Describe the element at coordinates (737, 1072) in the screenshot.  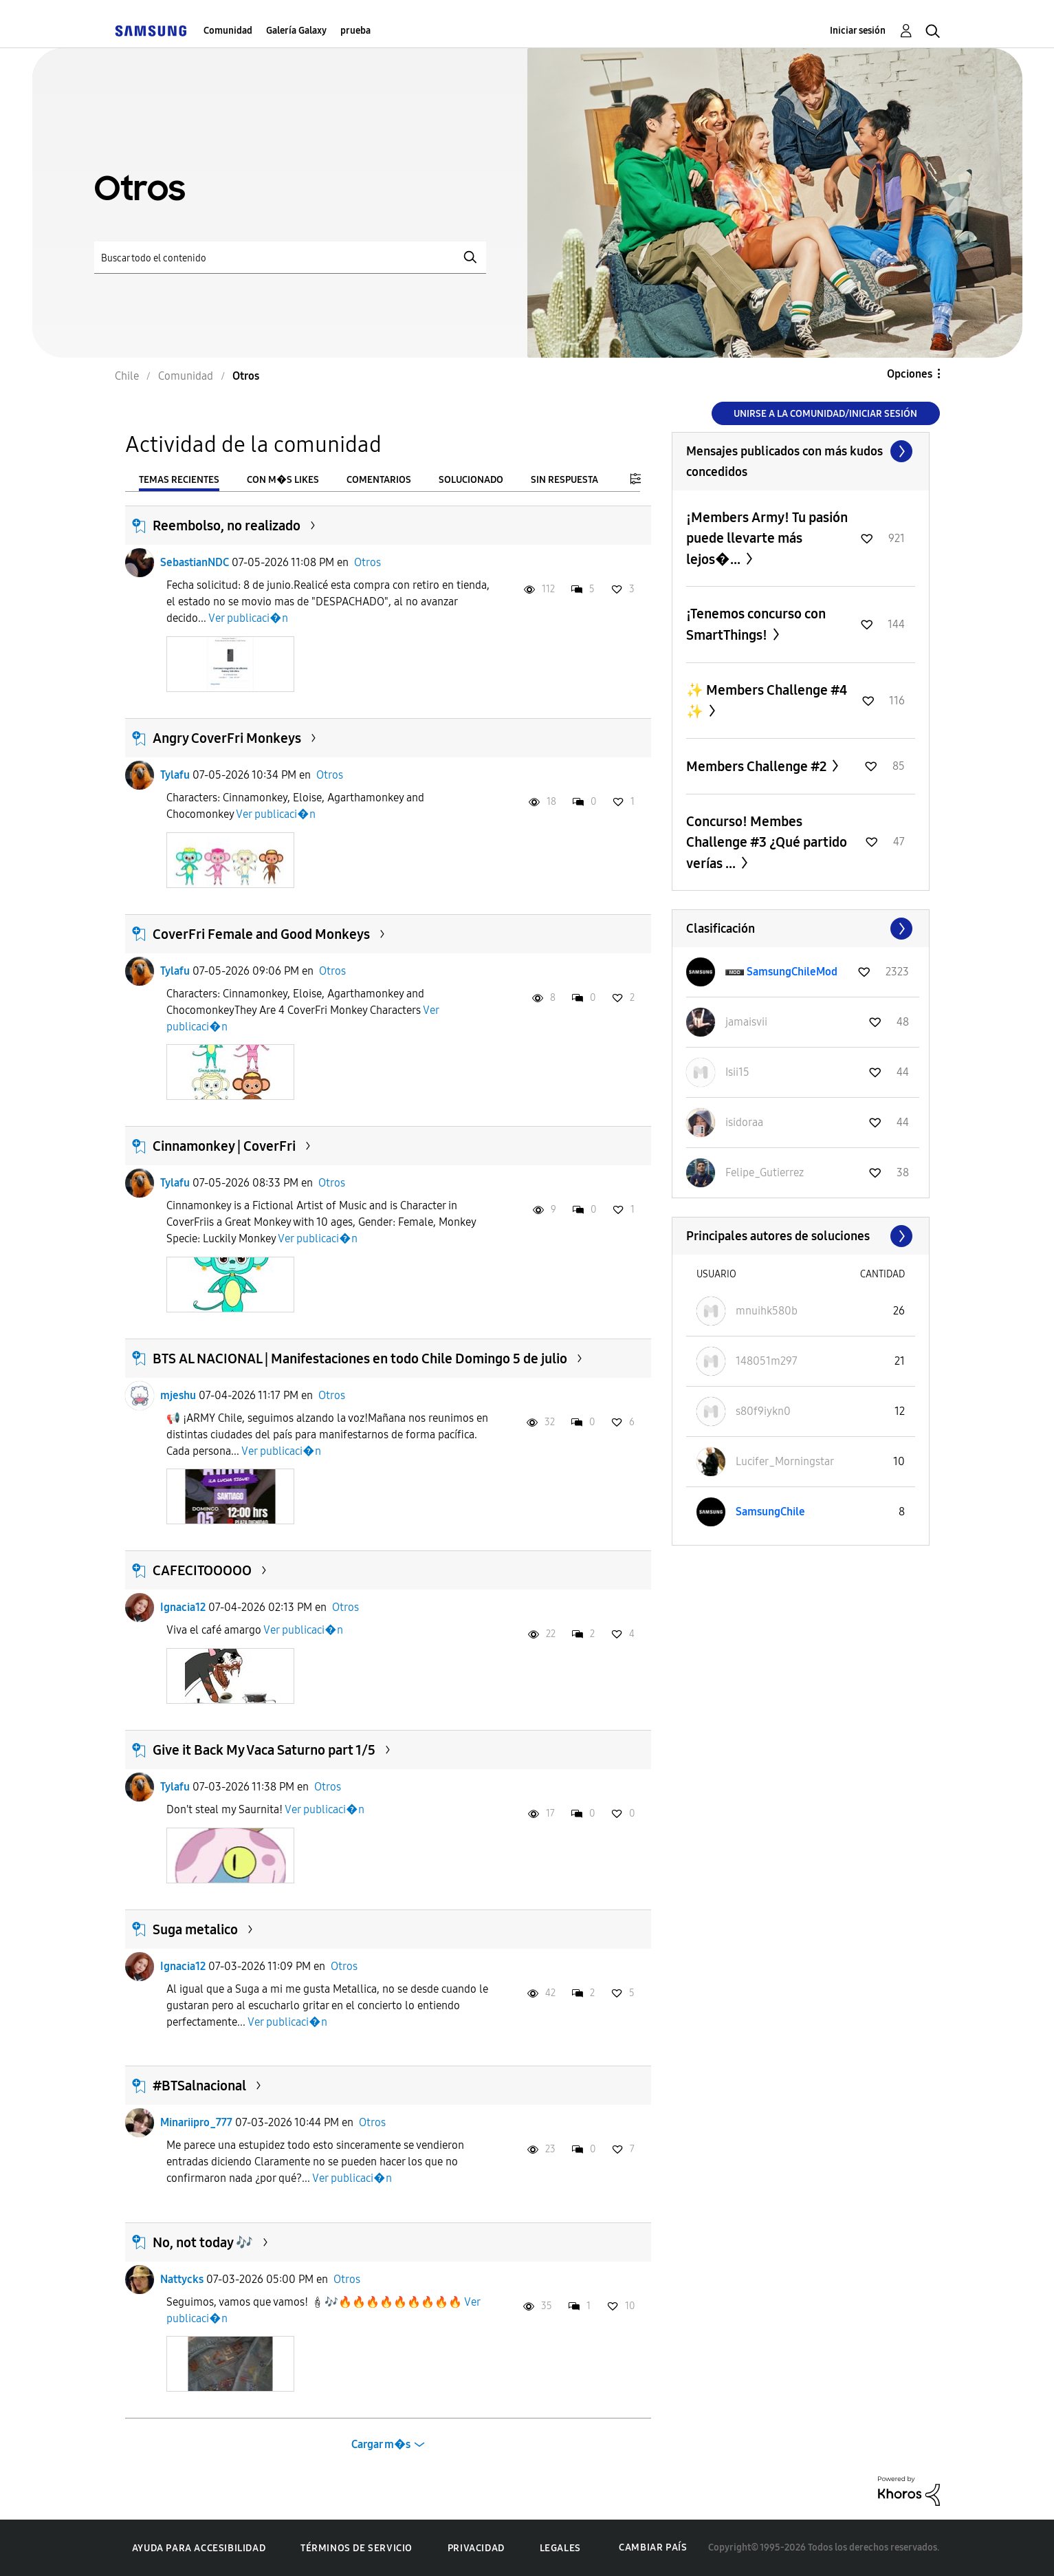
I see `[Ver el perfil de Isii15]` at that location.